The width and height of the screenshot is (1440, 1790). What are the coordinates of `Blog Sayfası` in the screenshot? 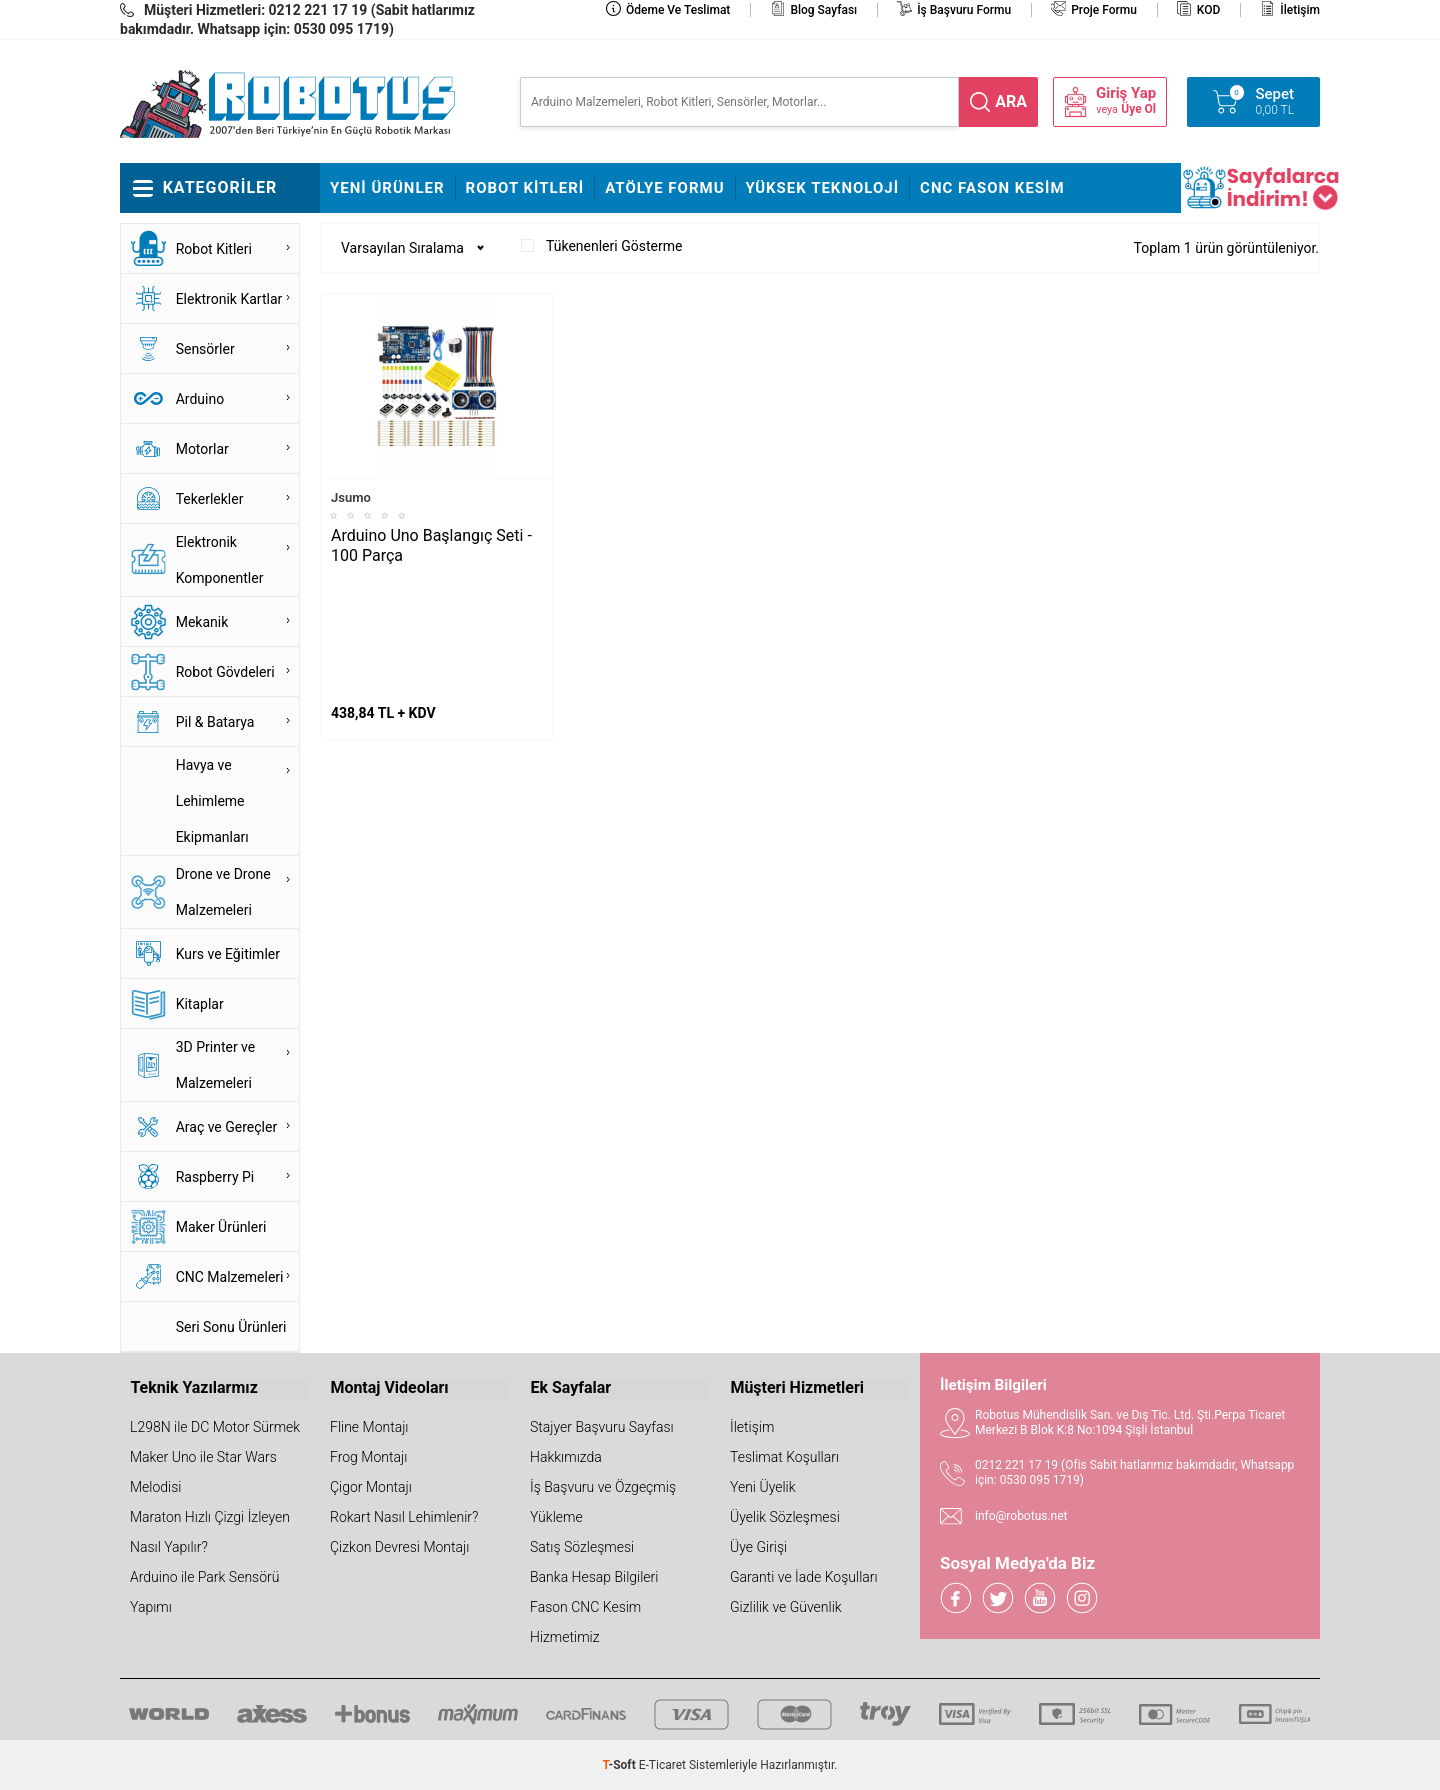 It's located at (823, 10).